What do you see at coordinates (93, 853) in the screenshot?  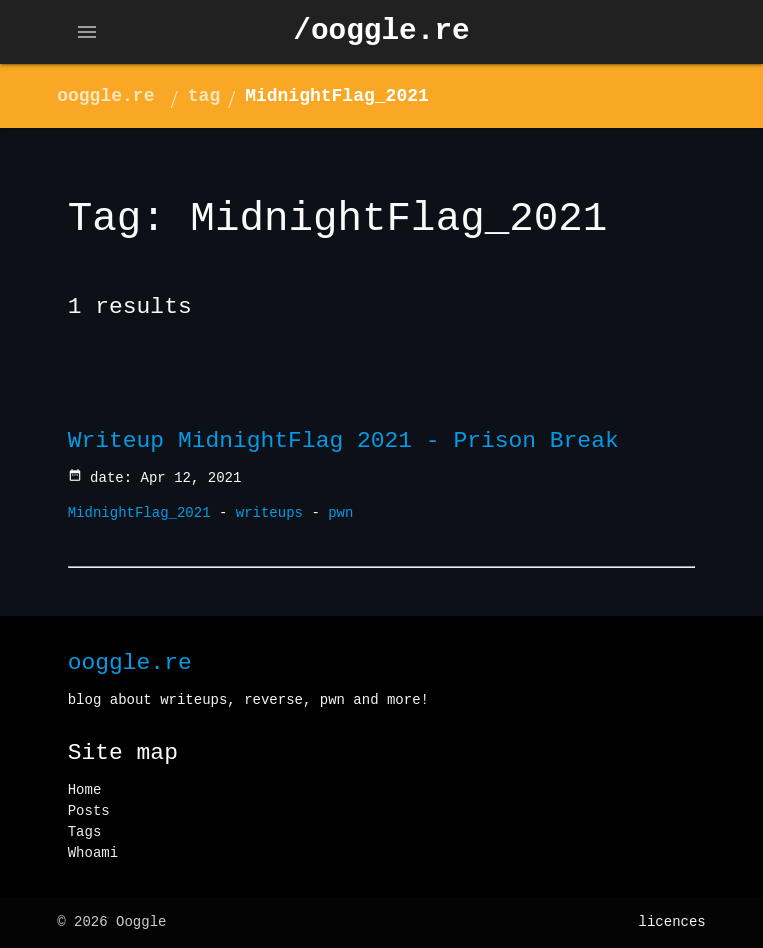 I see `Whoami` at bounding box center [93, 853].